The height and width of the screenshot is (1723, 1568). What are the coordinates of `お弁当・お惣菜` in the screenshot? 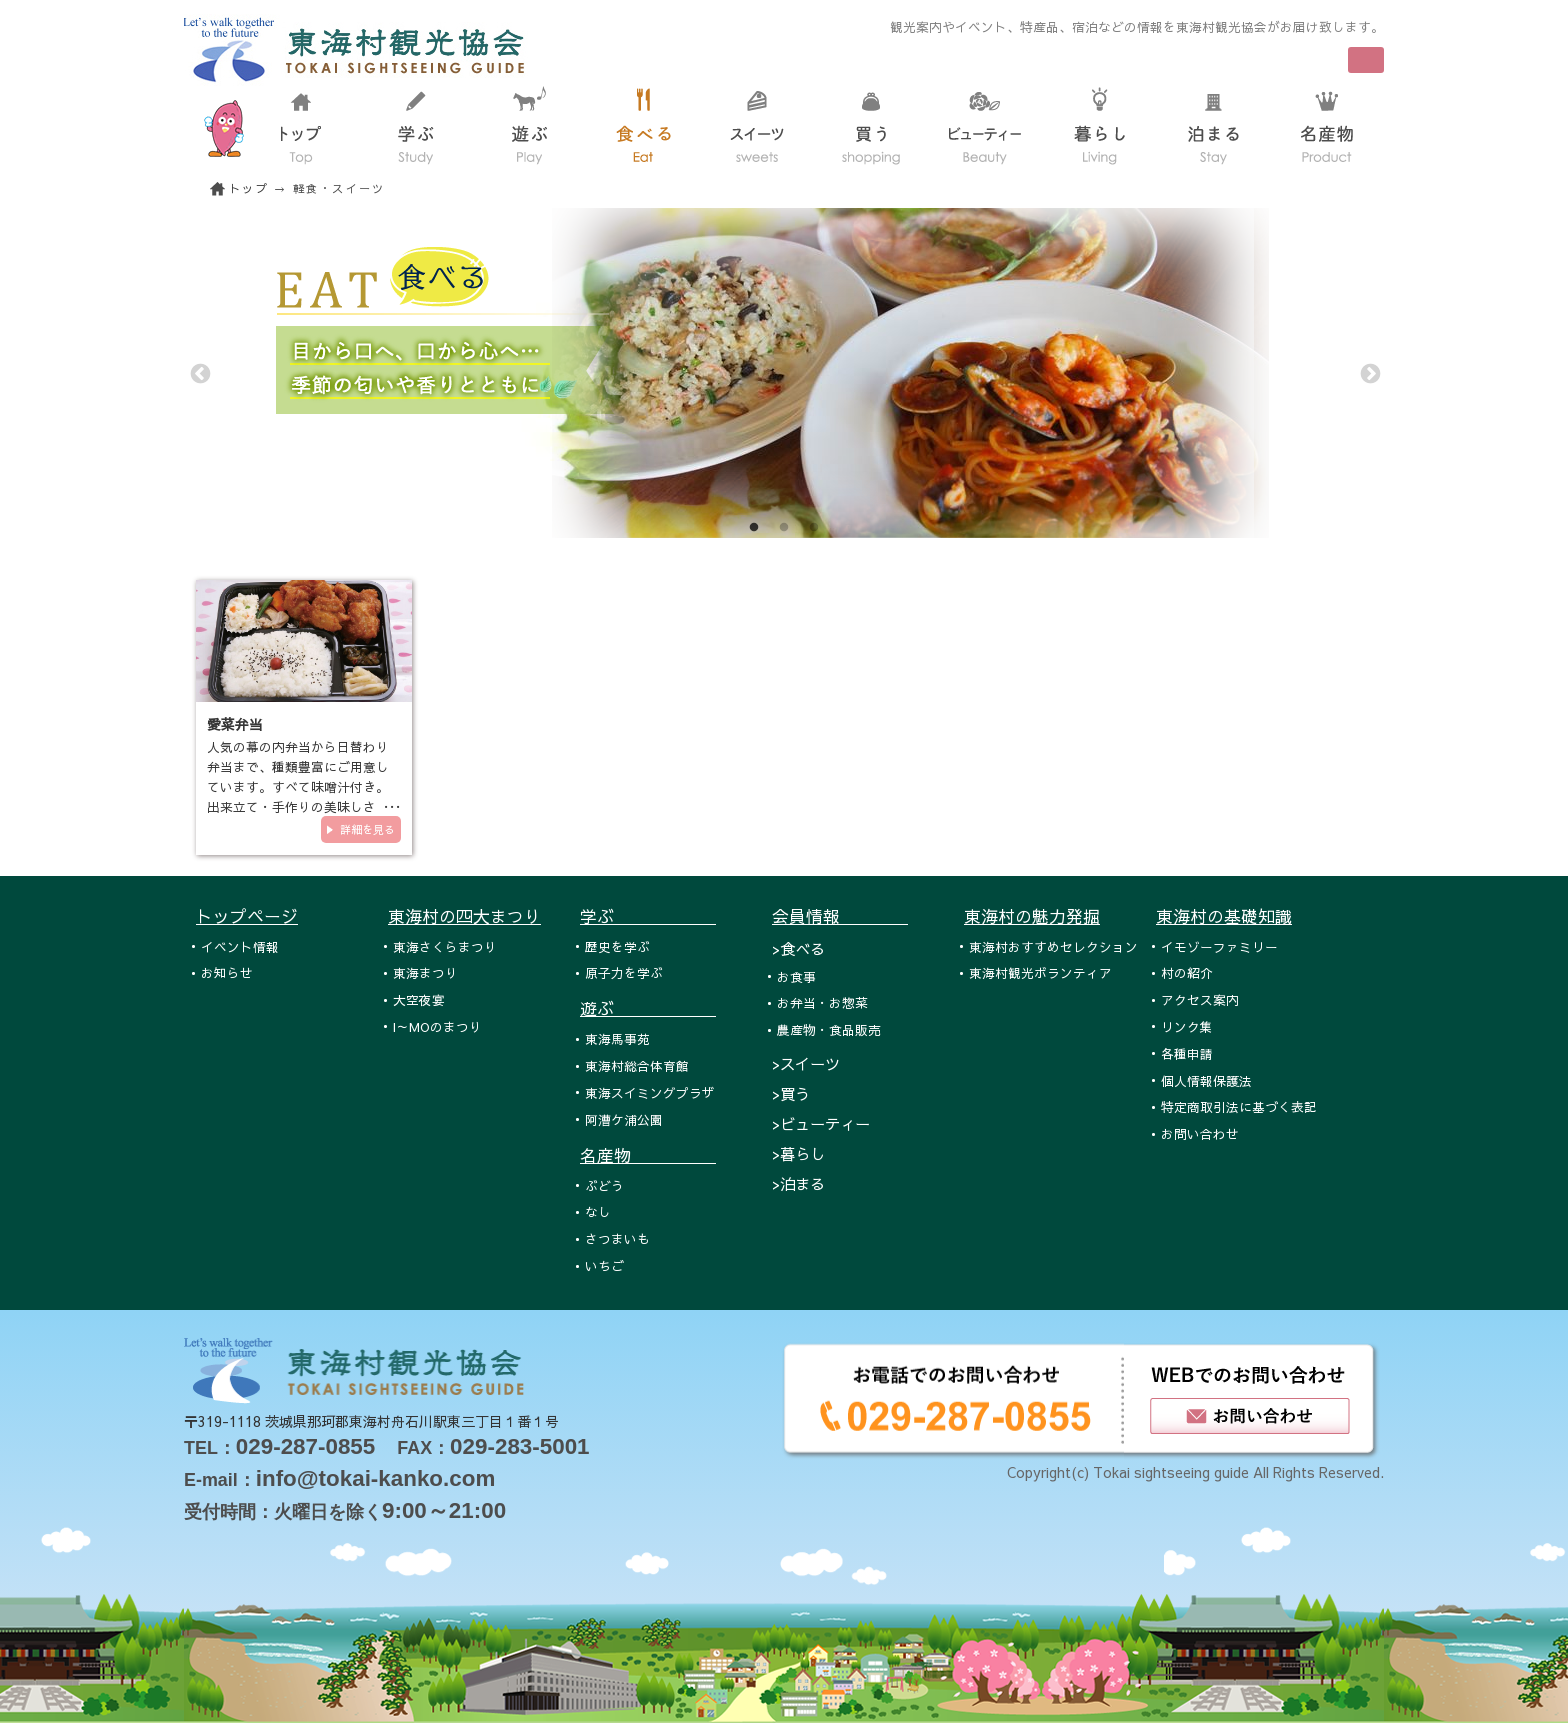 It's located at (822, 1002).